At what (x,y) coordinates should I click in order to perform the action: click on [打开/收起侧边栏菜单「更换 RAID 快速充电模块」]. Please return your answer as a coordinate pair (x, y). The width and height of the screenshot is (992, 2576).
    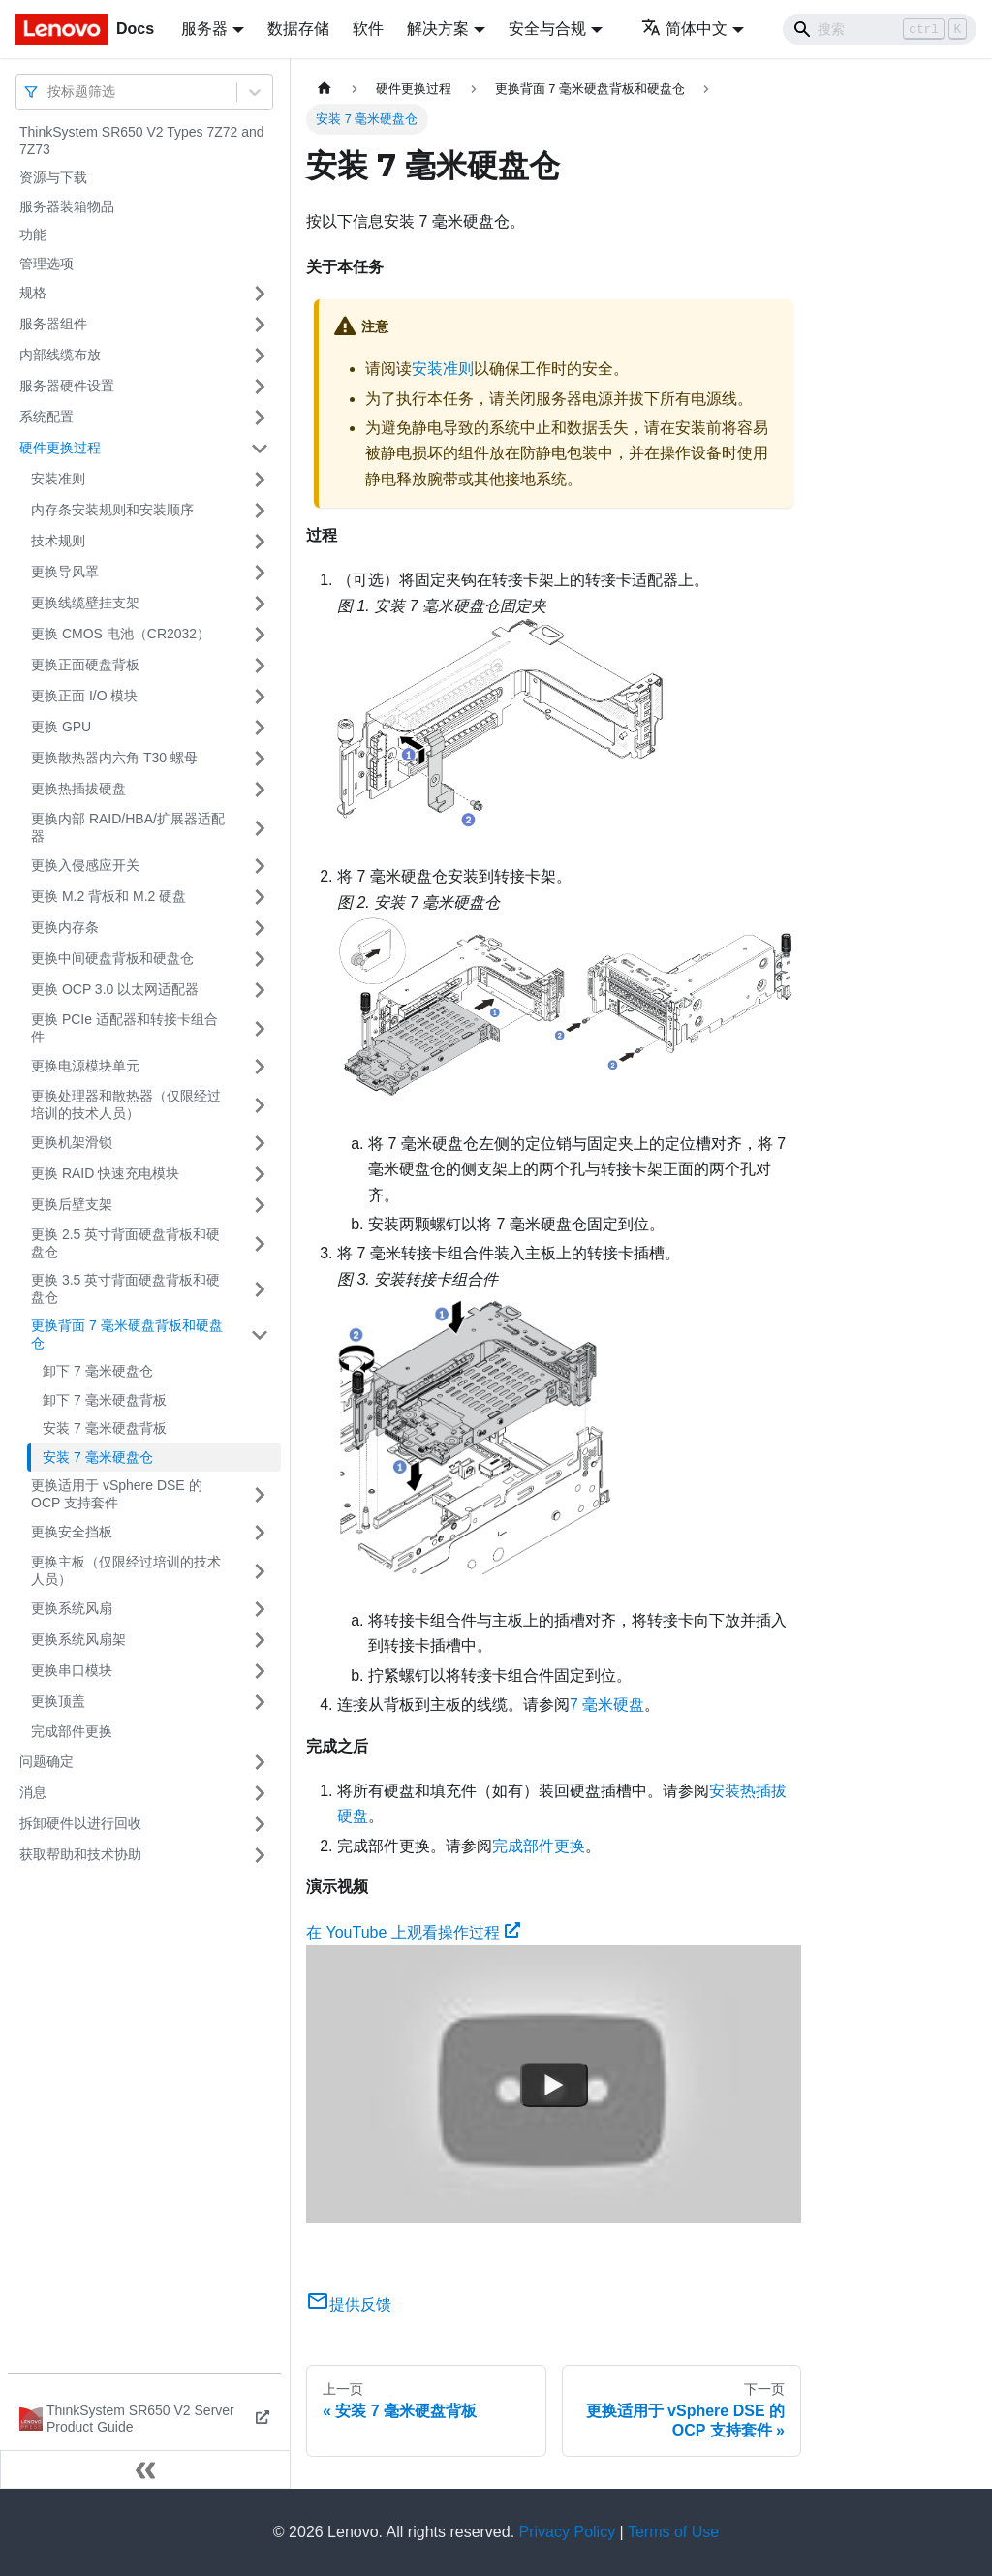
    Looking at the image, I should click on (259, 1174).